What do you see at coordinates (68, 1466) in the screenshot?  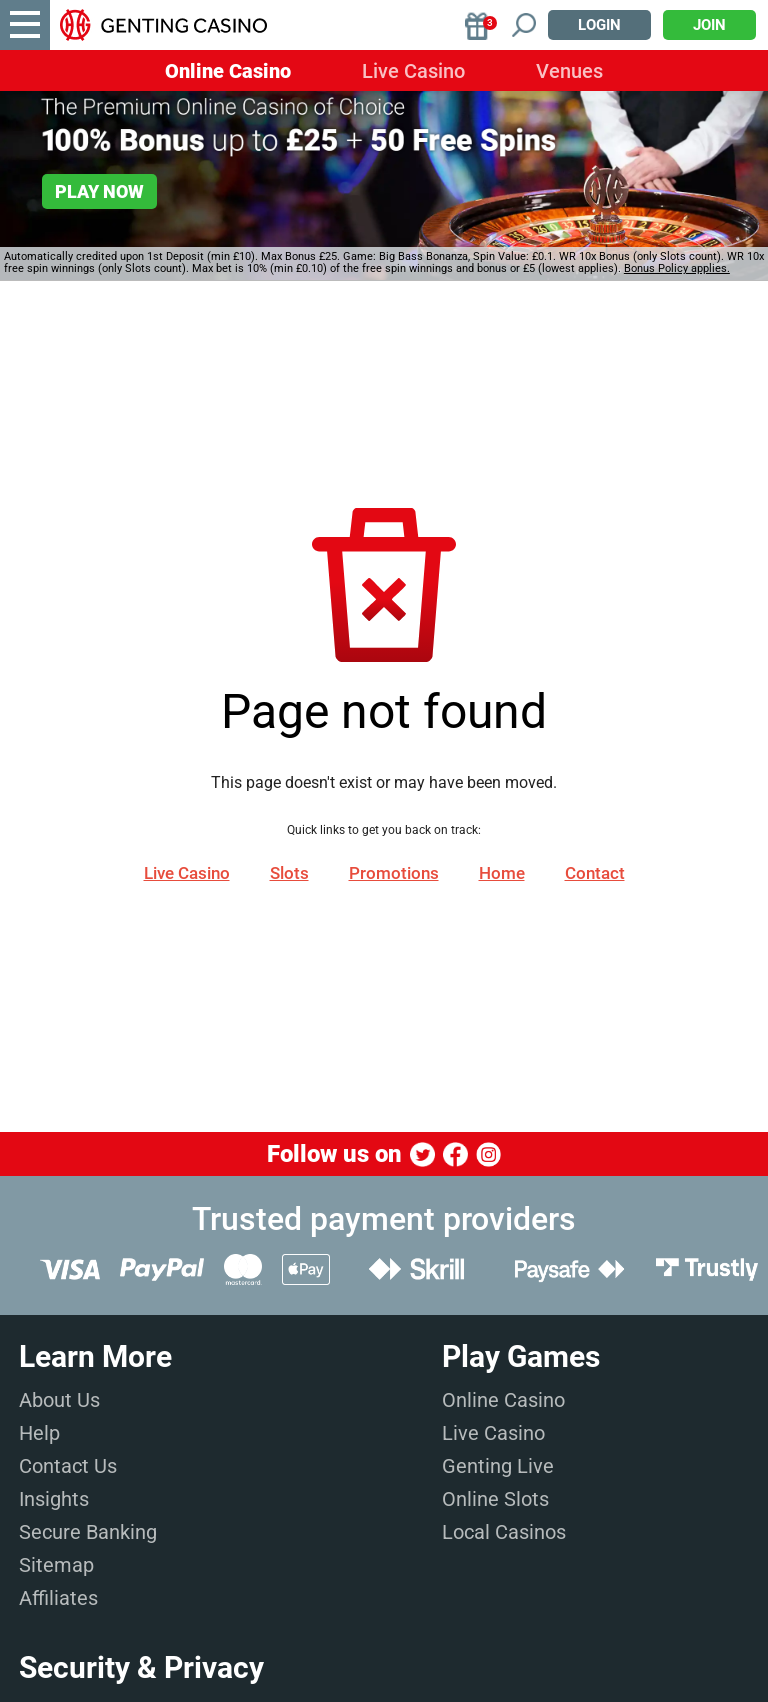 I see `Contact Us` at bounding box center [68, 1466].